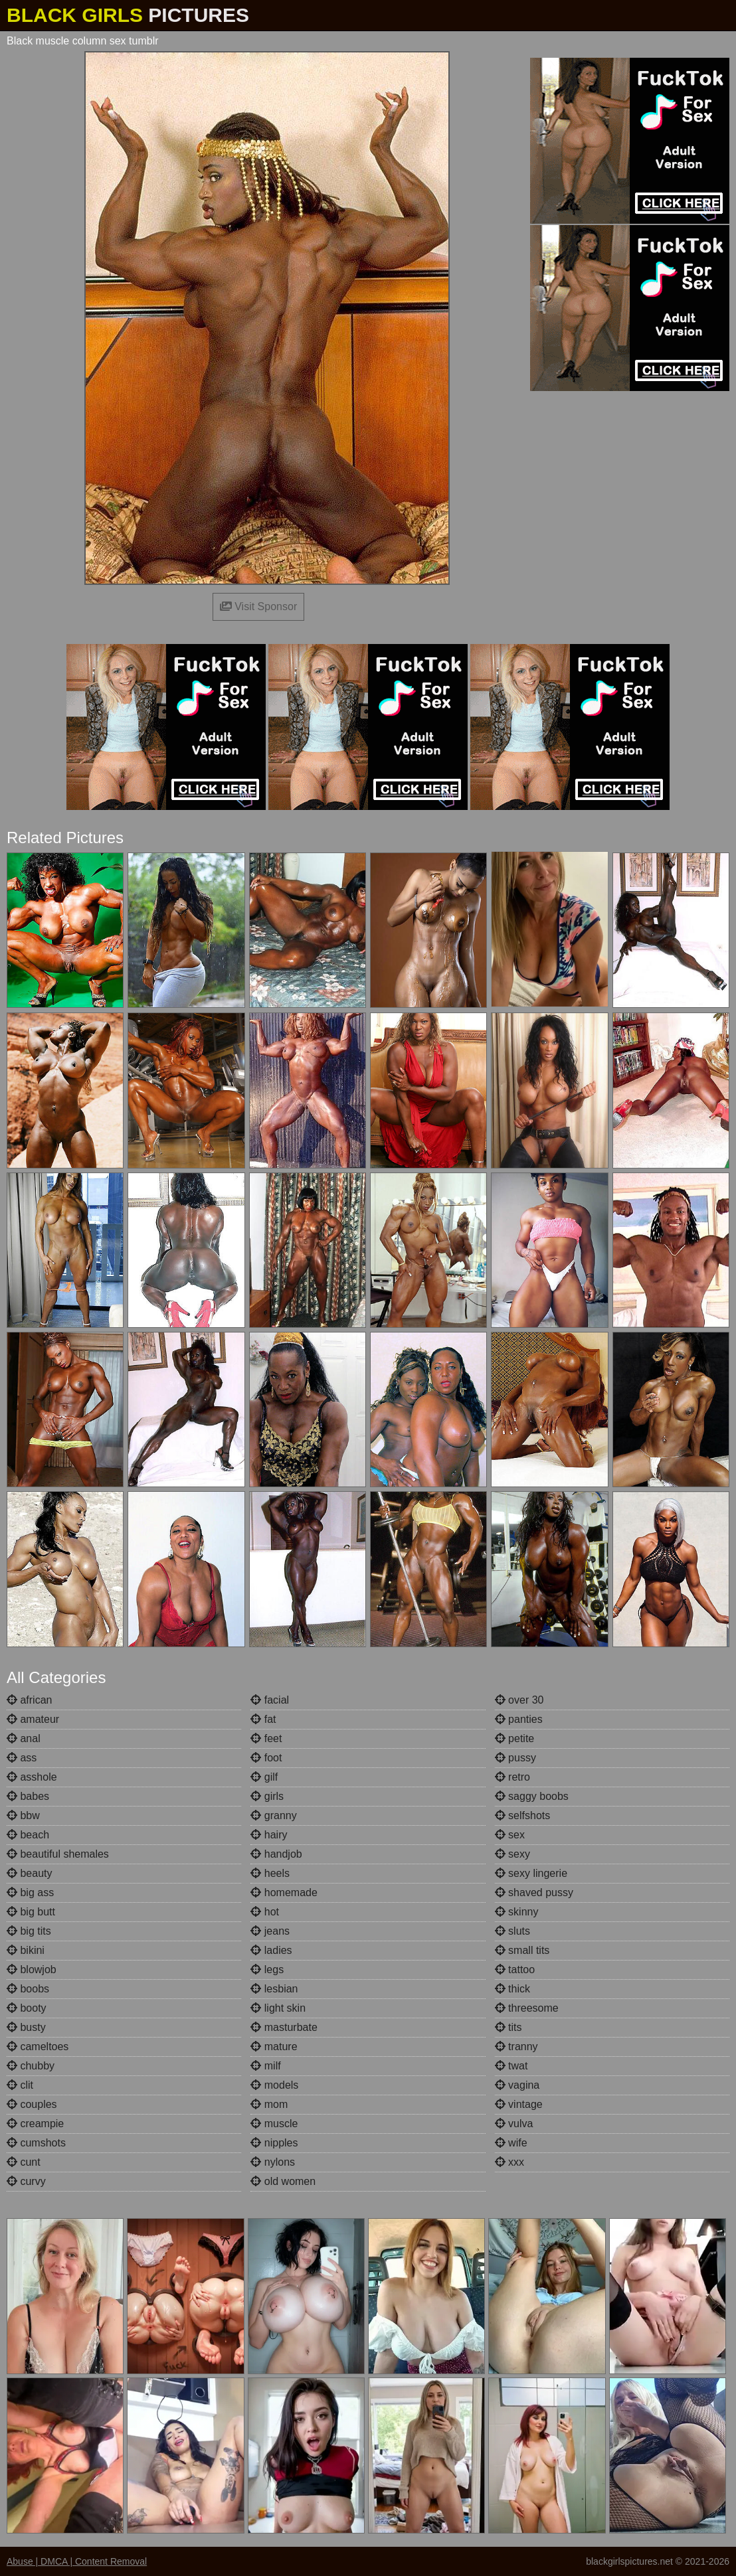 This screenshot has width=736, height=2576. What do you see at coordinates (266, 1738) in the screenshot?
I see `feet` at bounding box center [266, 1738].